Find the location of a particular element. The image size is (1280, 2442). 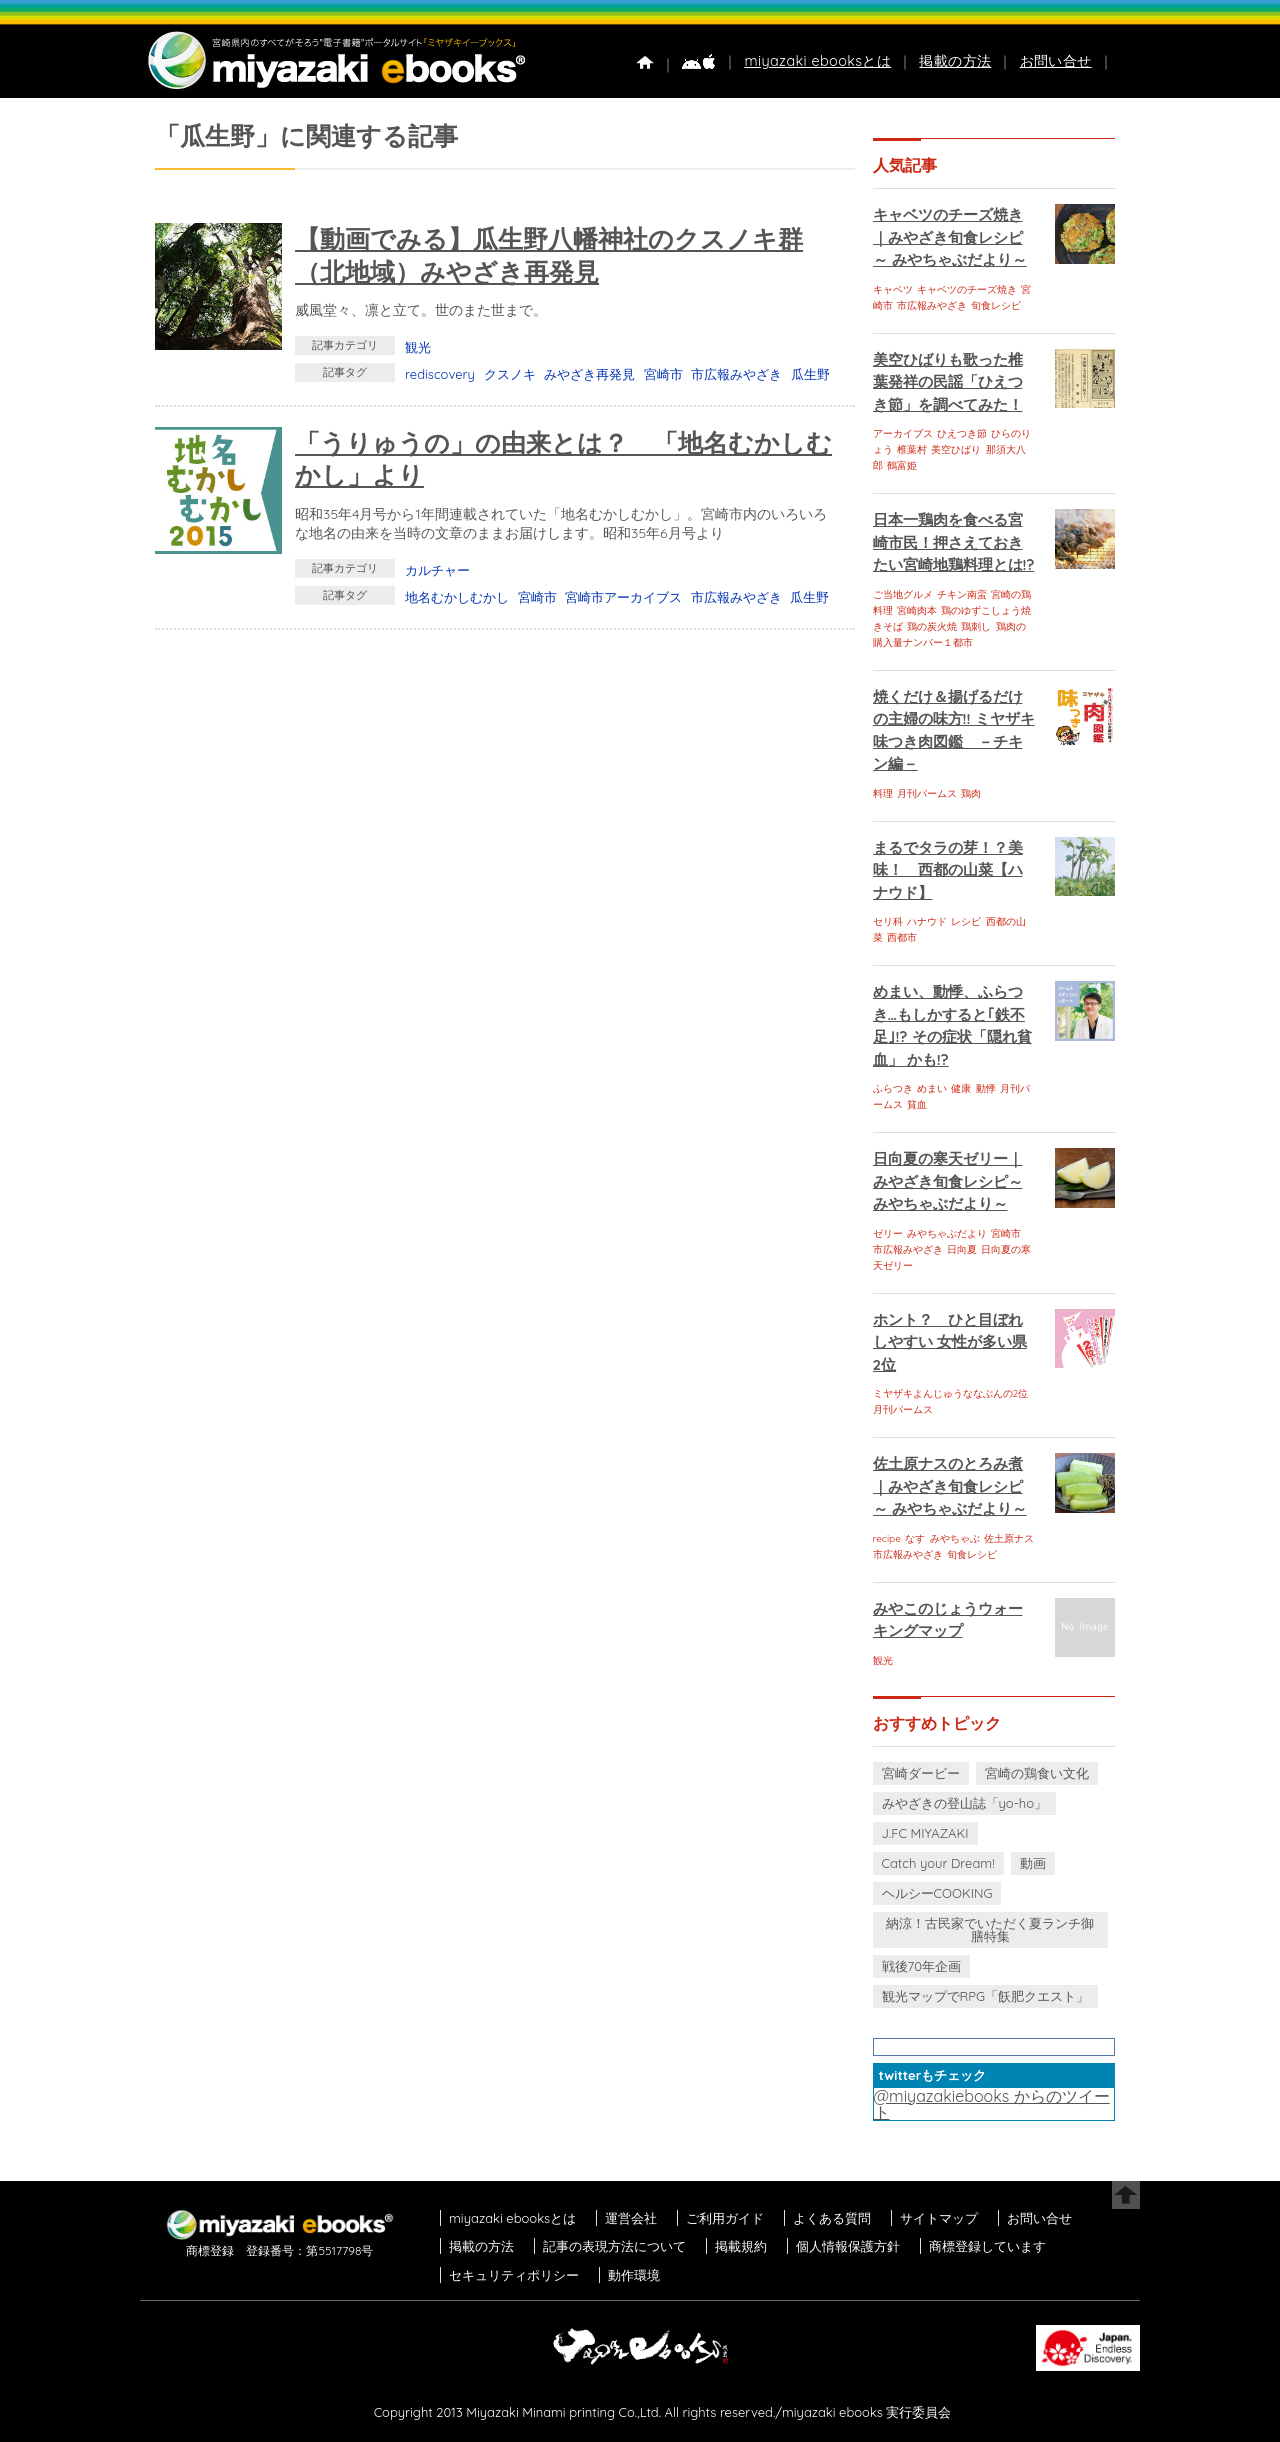

宮崎市アーカイブス is located at coordinates (623, 597).